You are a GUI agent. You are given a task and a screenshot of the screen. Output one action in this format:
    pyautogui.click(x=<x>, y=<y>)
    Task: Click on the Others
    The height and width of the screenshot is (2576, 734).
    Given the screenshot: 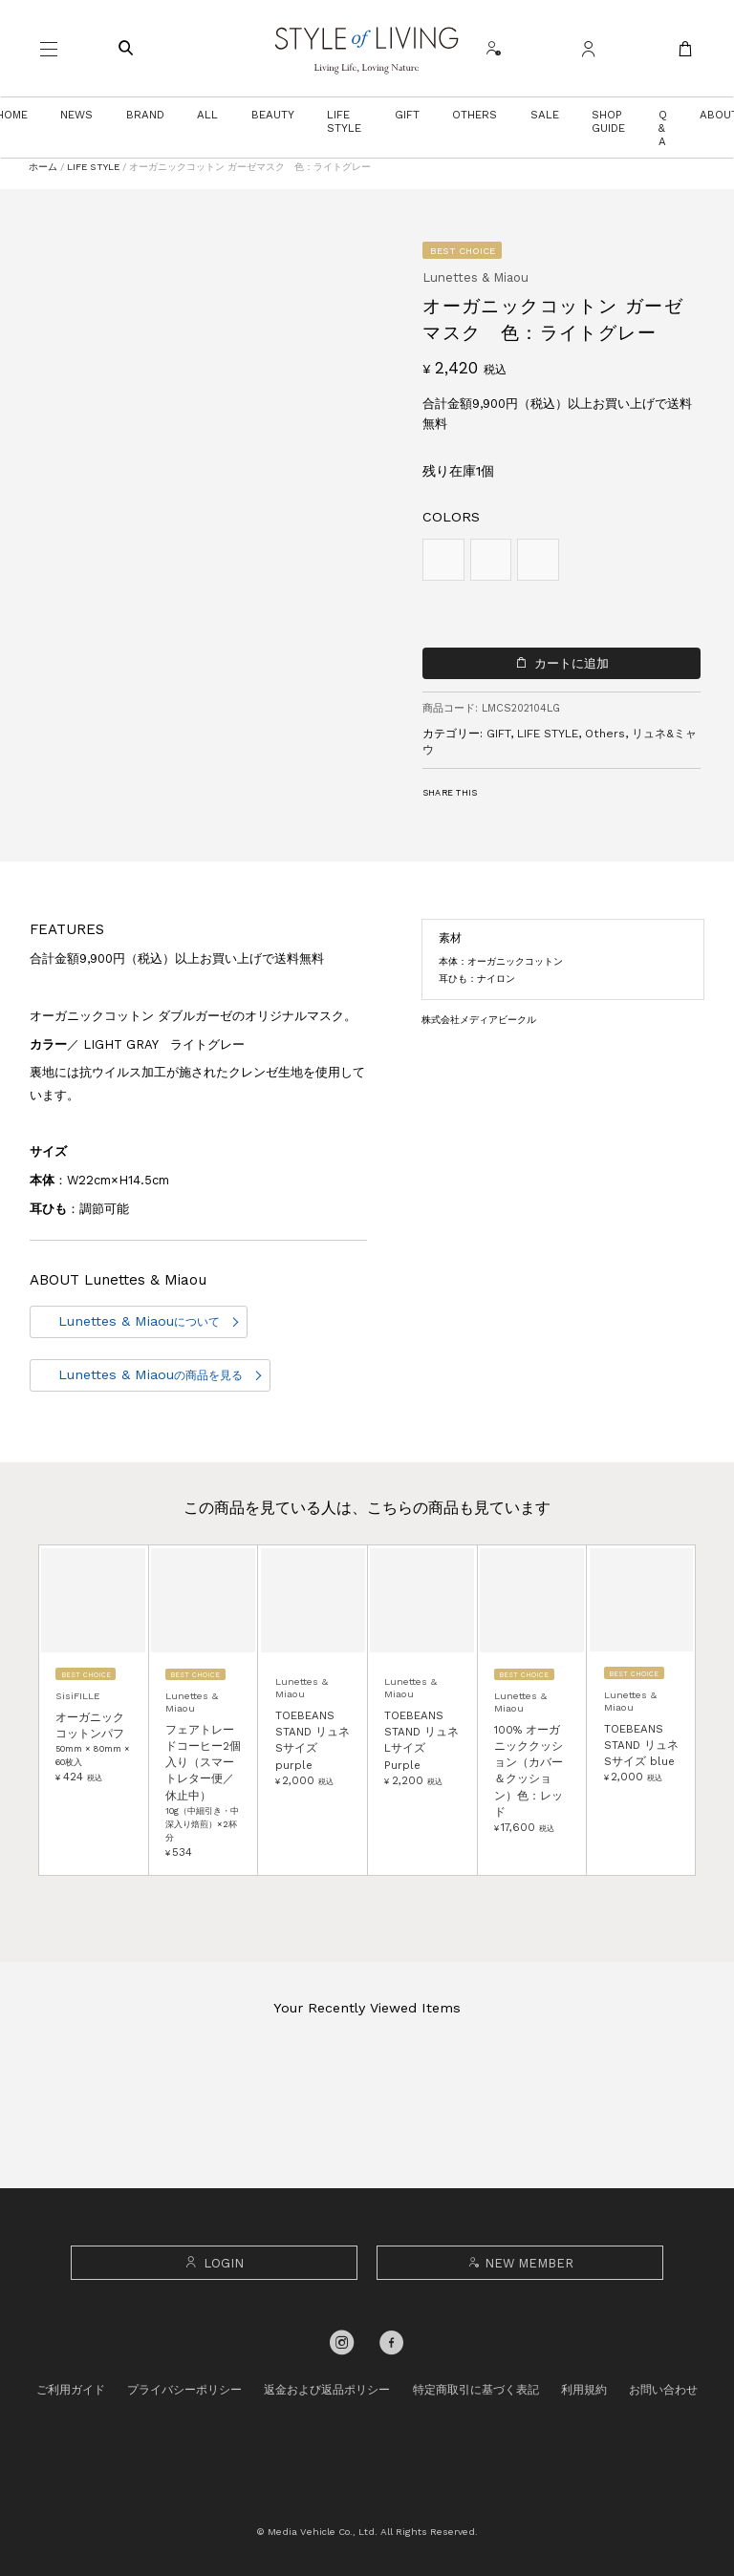 What is the action you would take?
    pyautogui.click(x=605, y=733)
    